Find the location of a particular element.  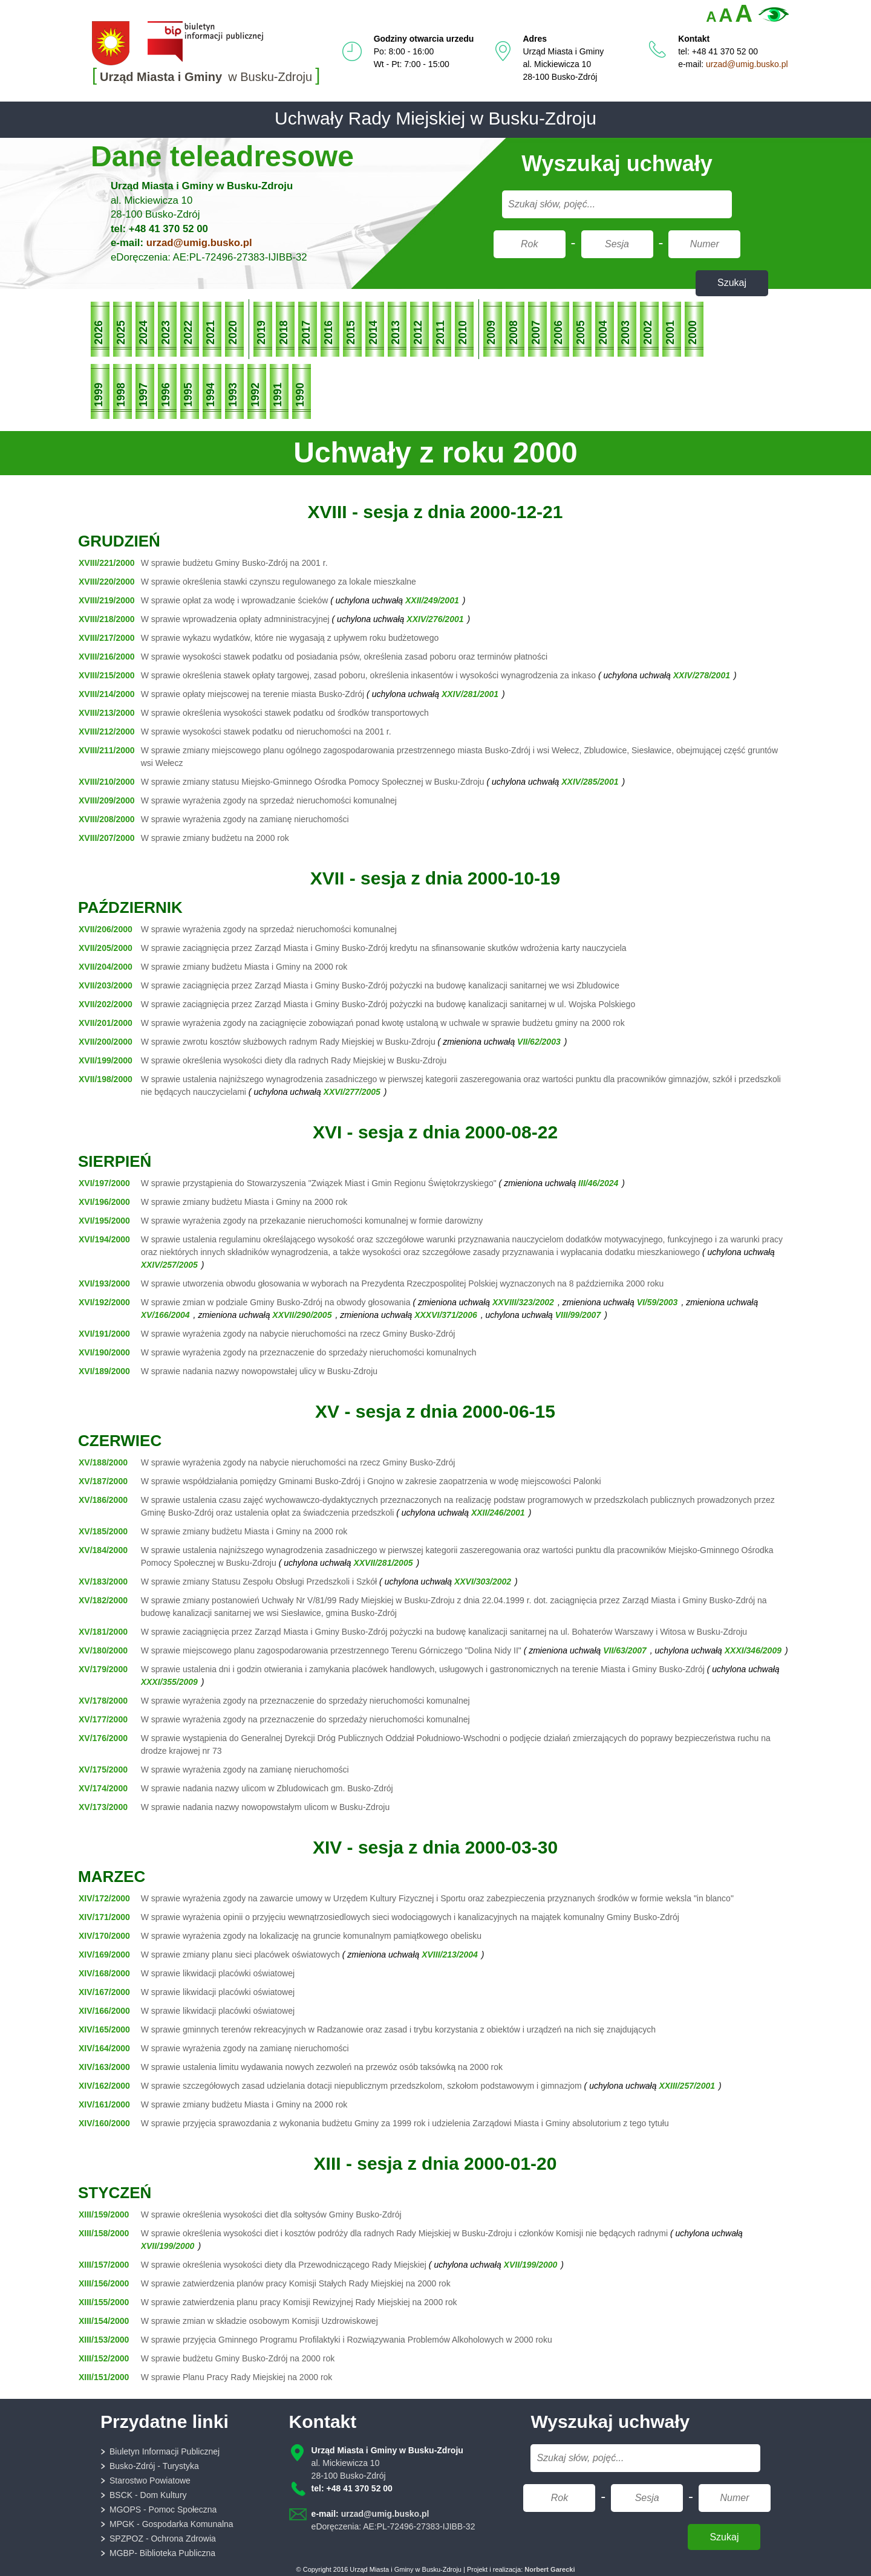

2005 is located at coordinates (581, 332).